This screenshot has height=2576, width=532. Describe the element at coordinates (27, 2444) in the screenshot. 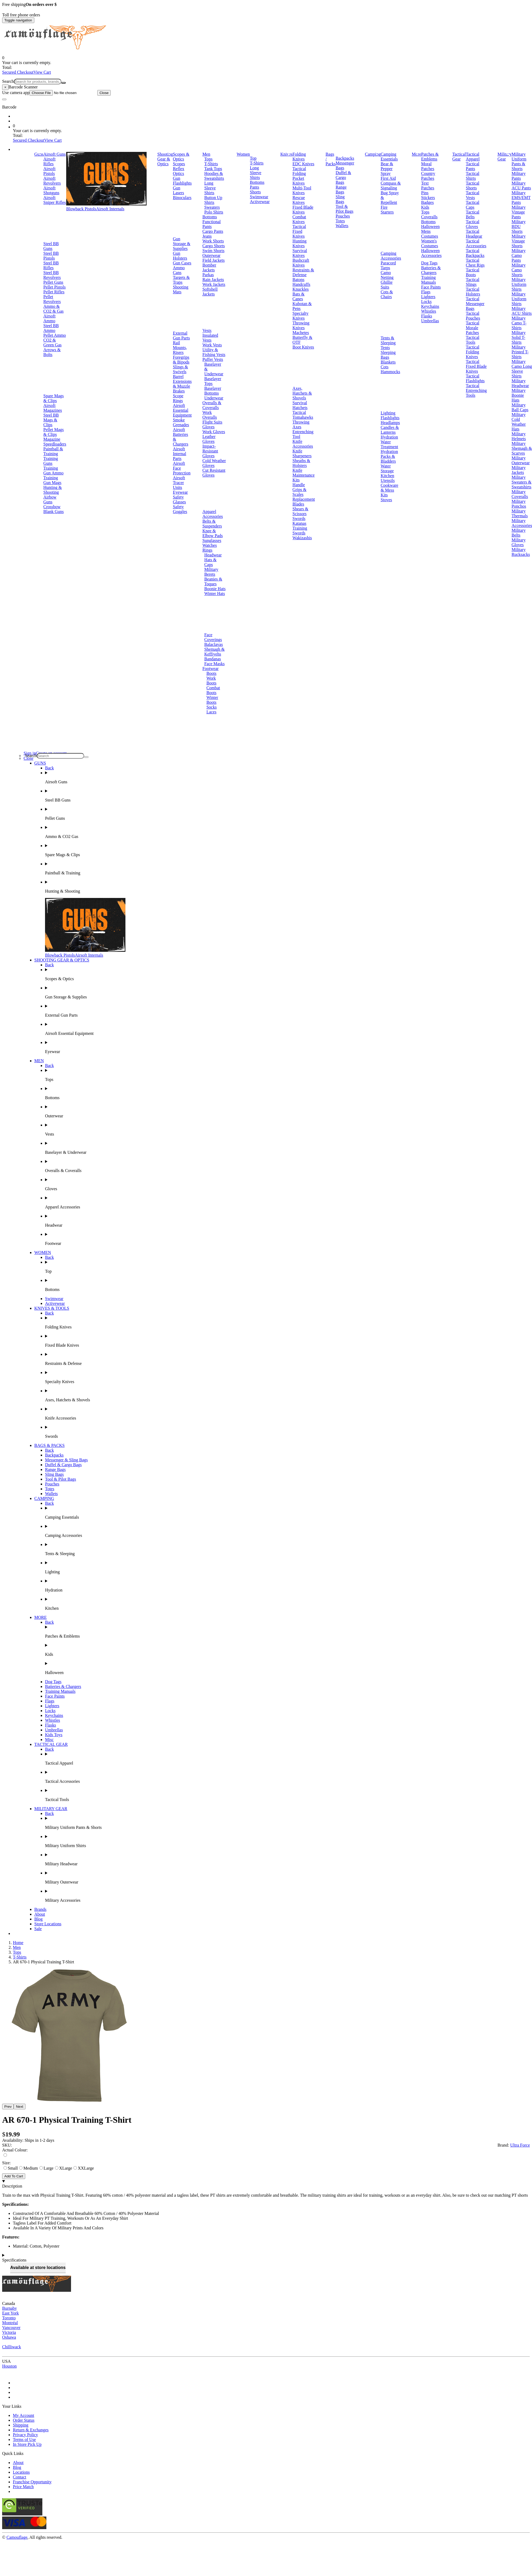

I see `In Store Pick Up` at that location.